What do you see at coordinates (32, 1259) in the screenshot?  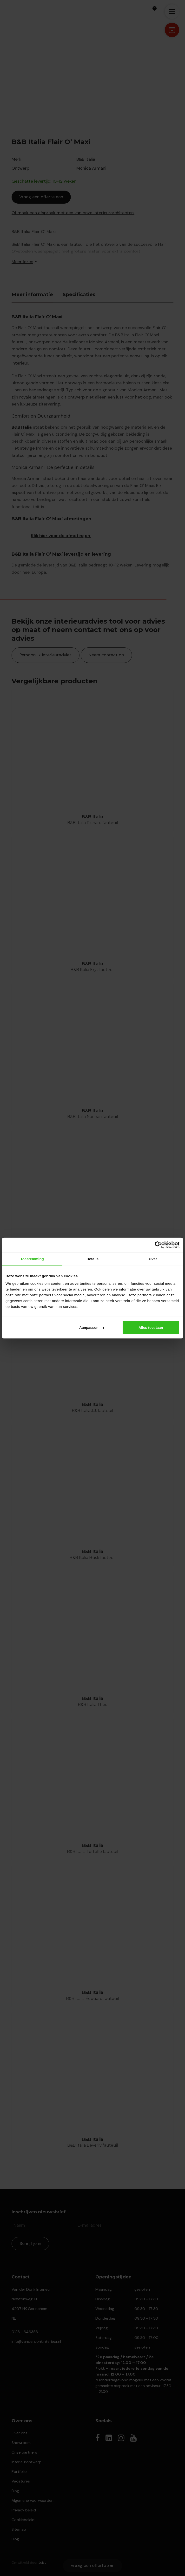 I see `Toestemming [tab]` at bounding box center [32, 1259].